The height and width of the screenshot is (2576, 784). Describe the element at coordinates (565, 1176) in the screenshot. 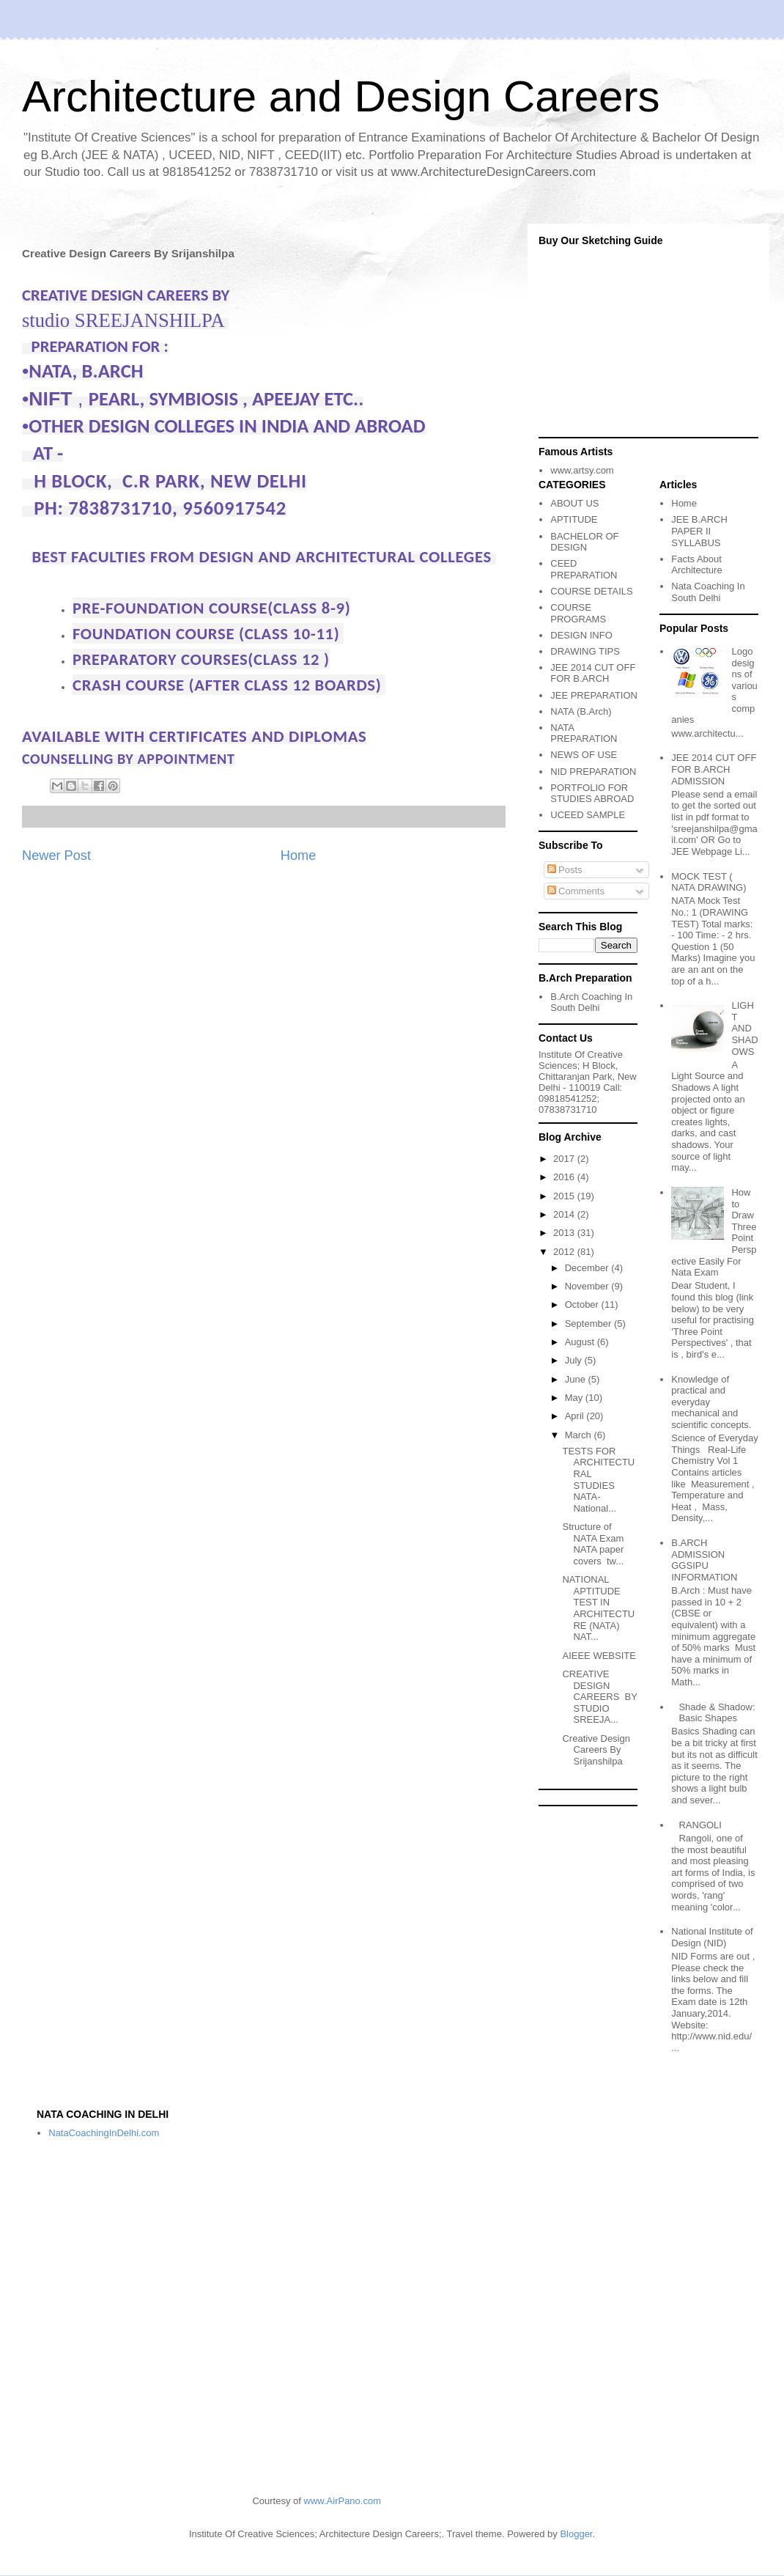

I see `2016` at that location.